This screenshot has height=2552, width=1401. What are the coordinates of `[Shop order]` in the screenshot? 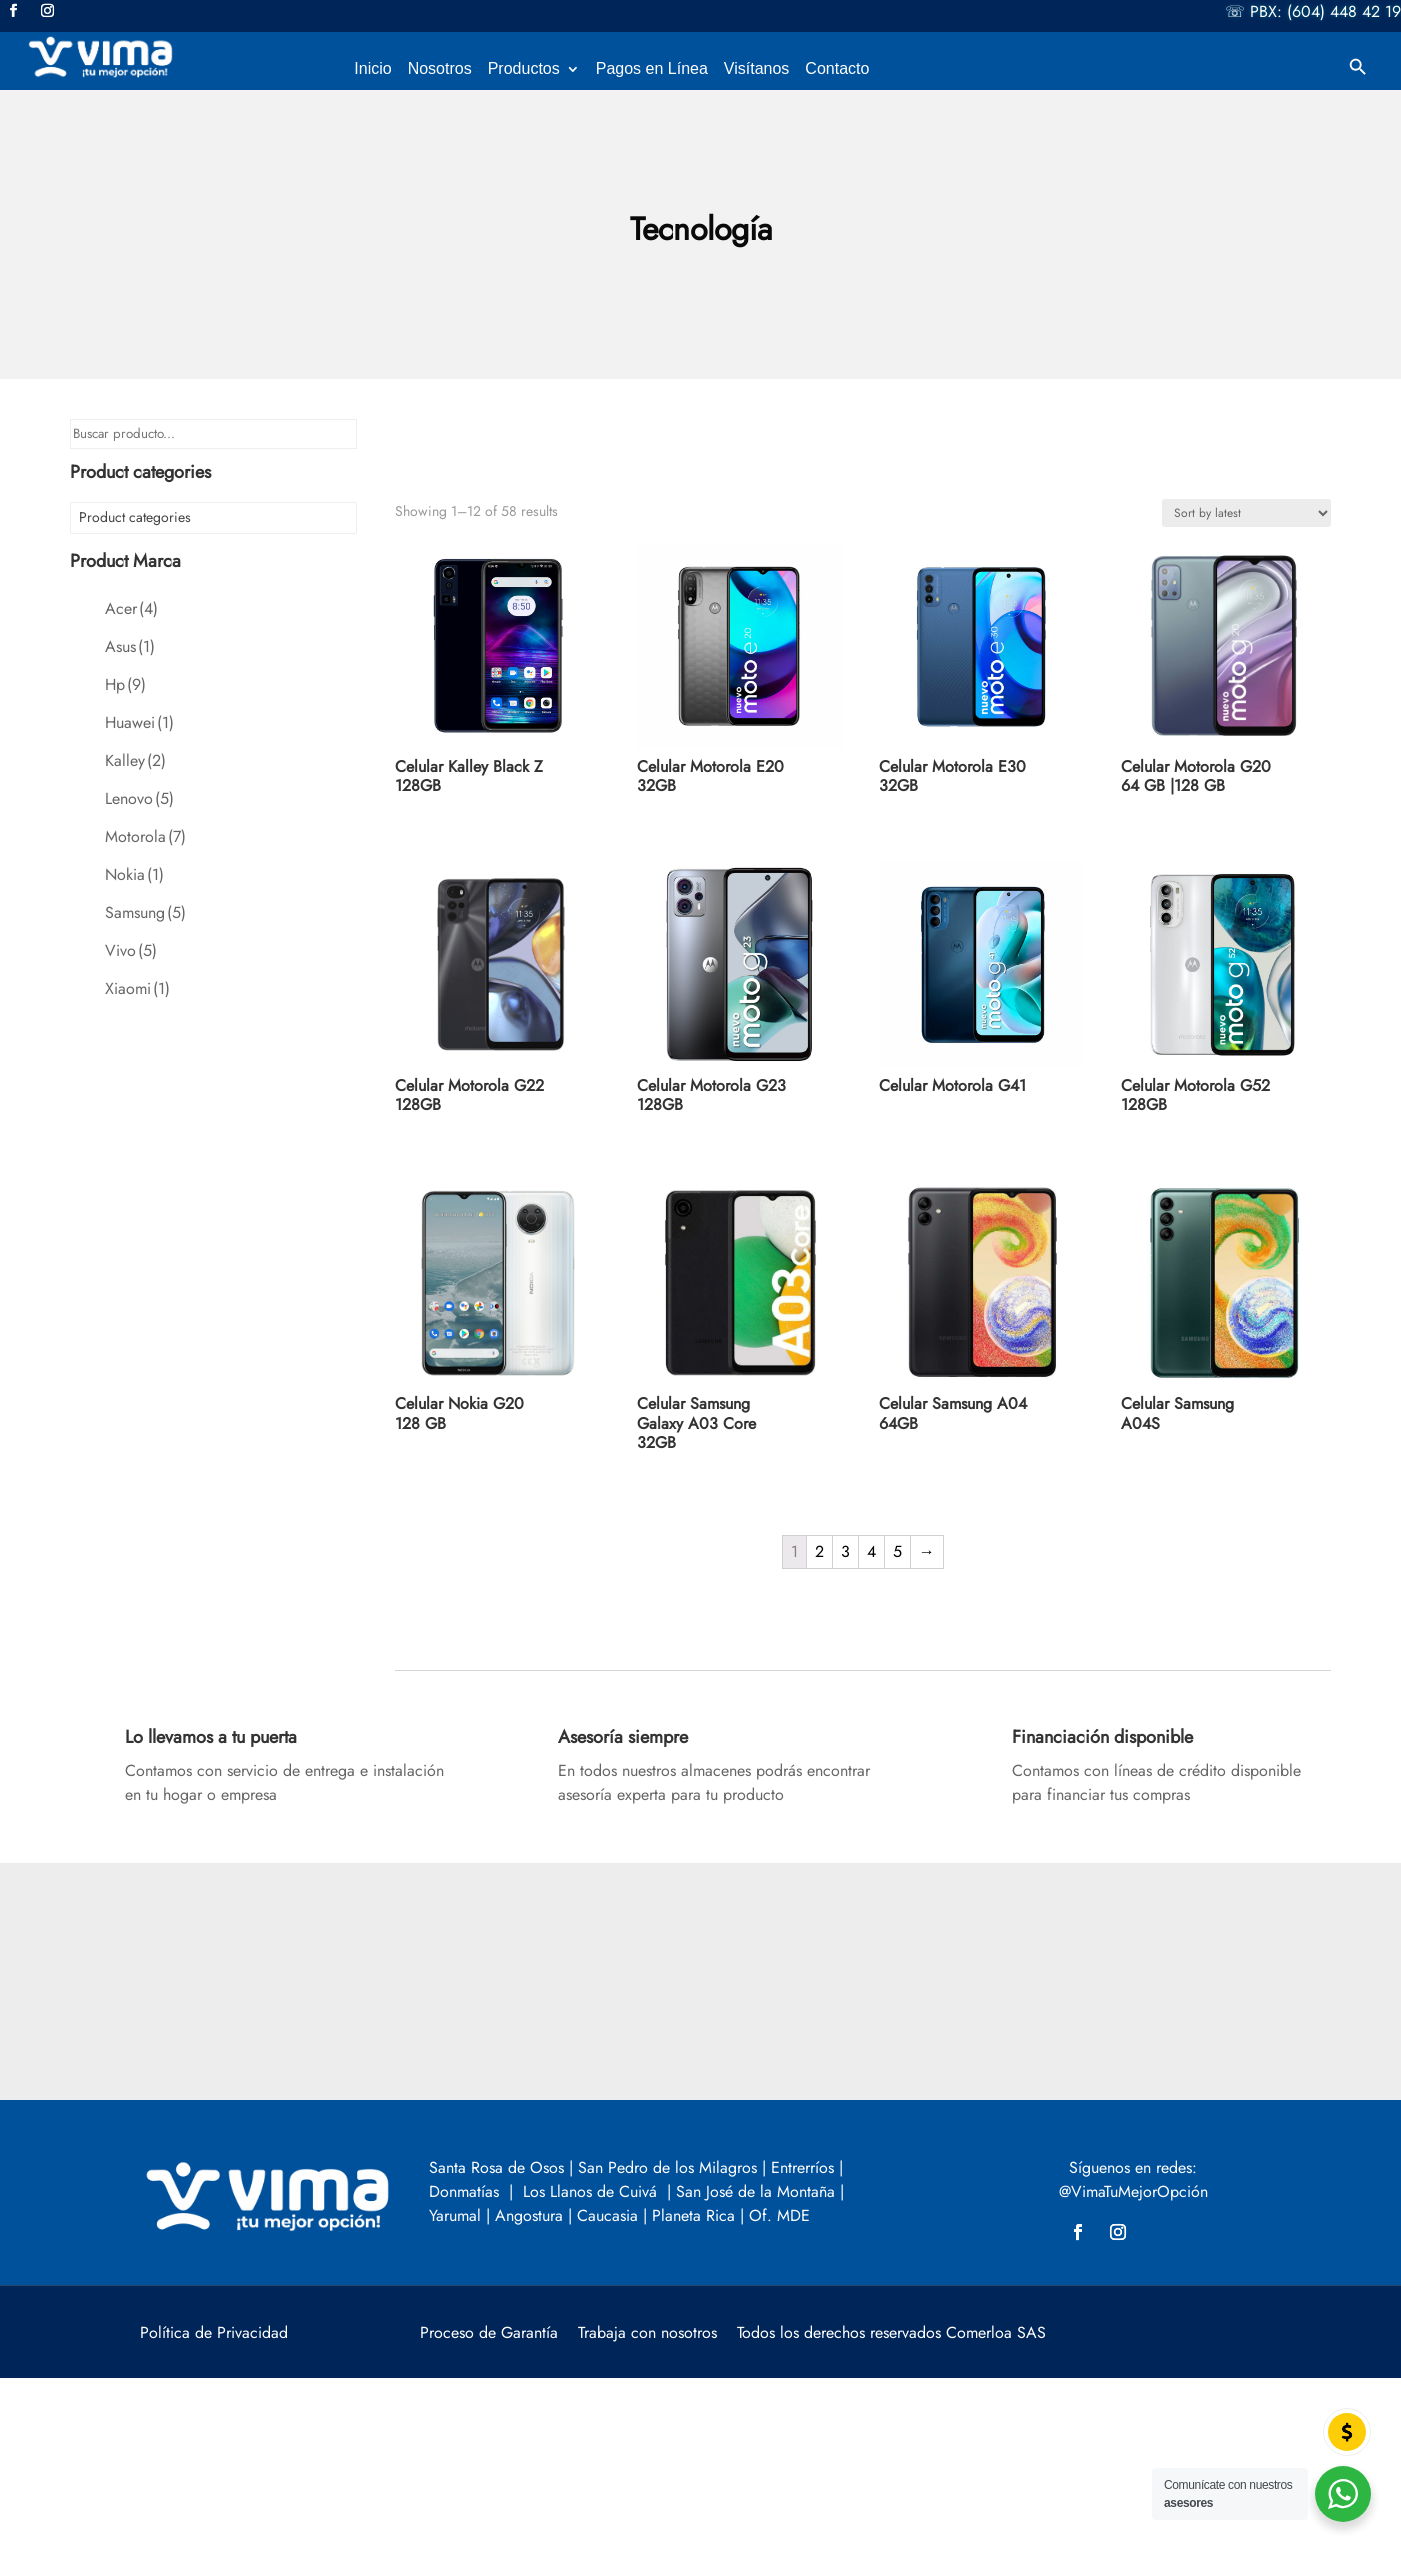 It's located at (1246, 513).